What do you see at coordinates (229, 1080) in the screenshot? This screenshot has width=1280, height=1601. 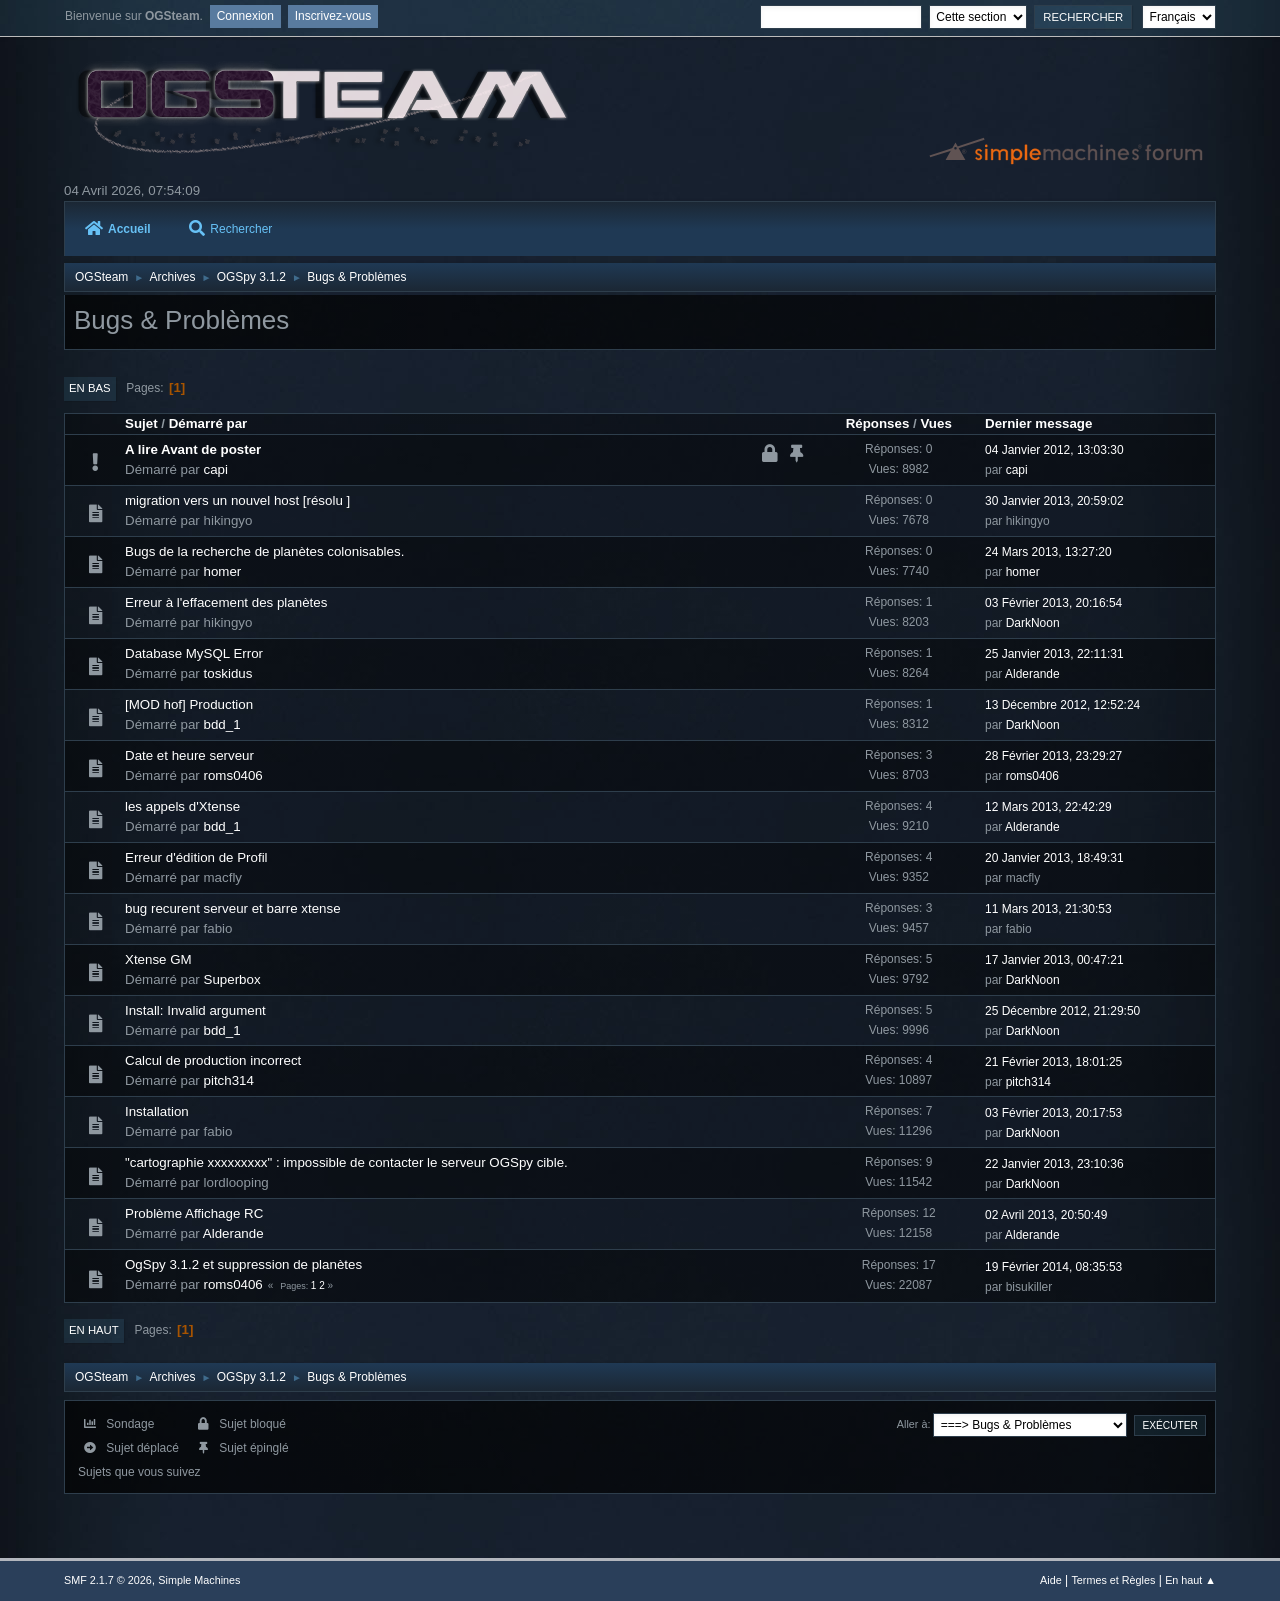 I see `pitch314` at bounding box center [229, 1080].